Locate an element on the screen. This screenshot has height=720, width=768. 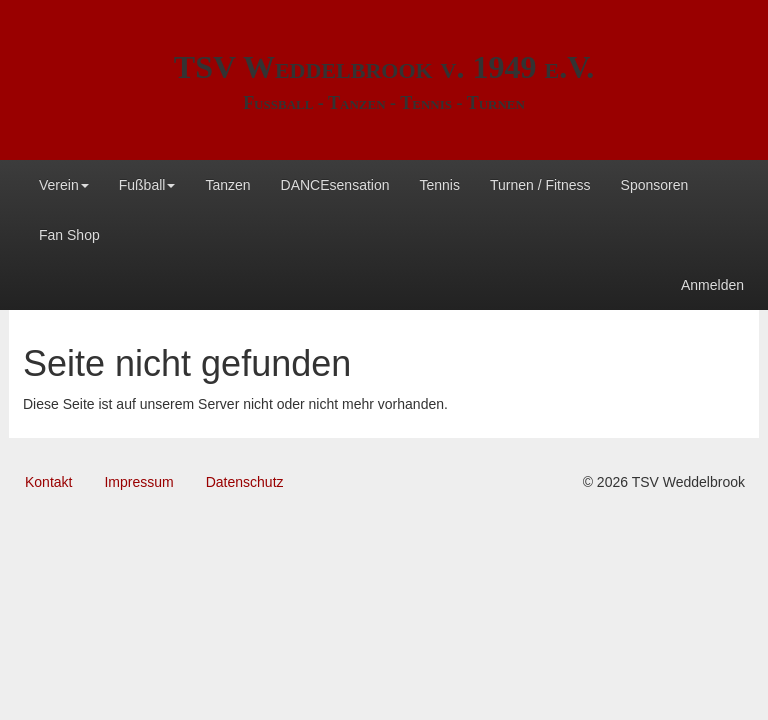
Tanzen is located at coordinates (227, 185).